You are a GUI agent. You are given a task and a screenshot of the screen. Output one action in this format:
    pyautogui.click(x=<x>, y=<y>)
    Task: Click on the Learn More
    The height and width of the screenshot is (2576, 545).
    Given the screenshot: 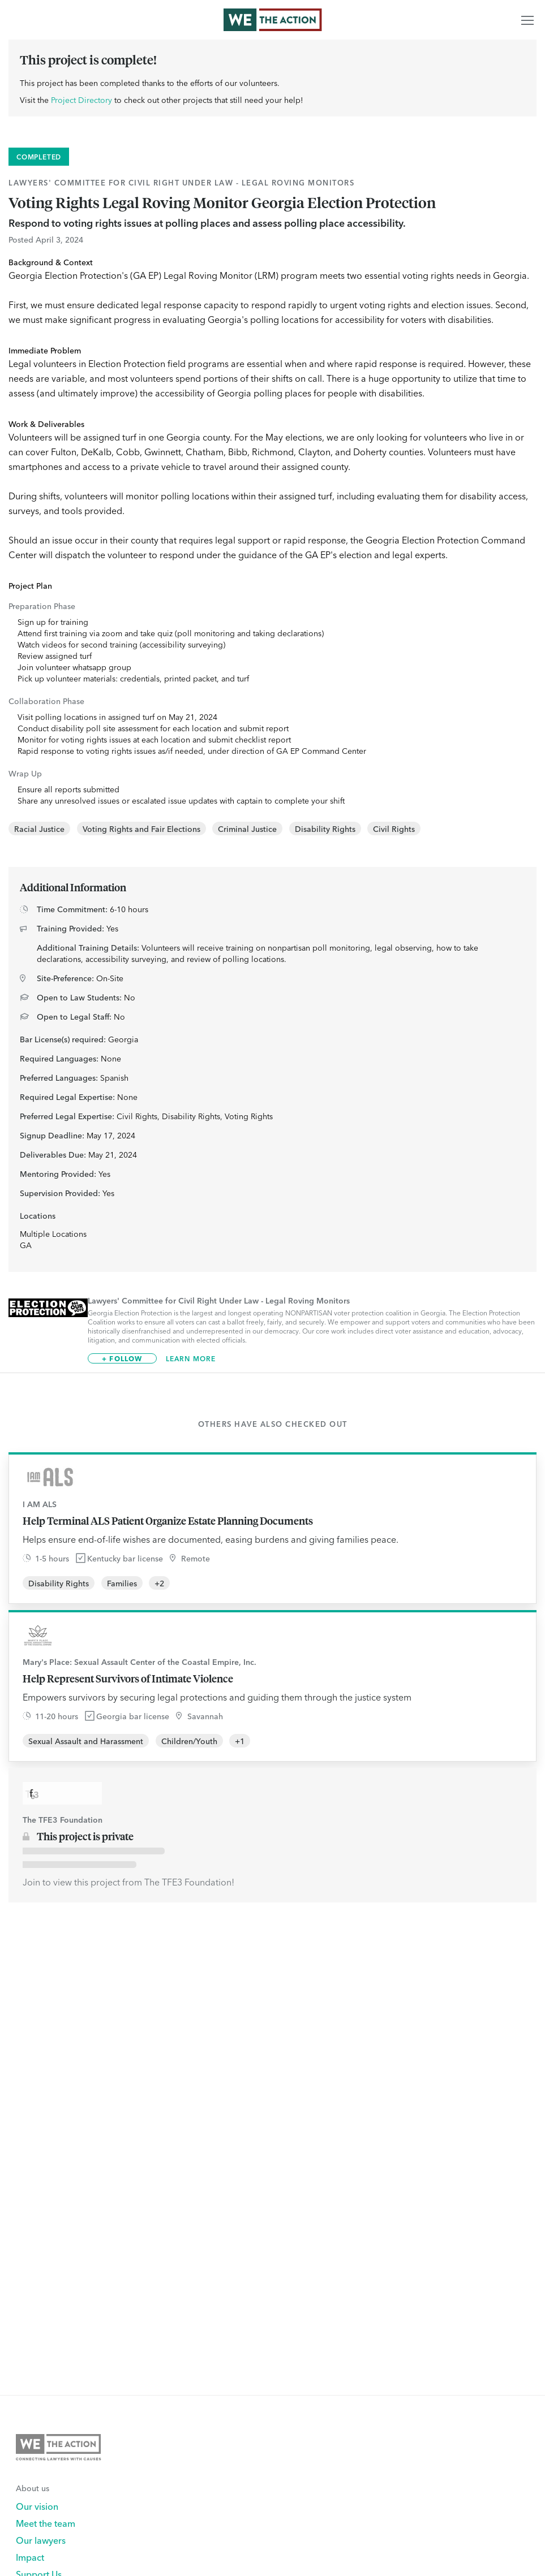 What is the action you would take?
    pyautogui.click(x=191, y=1358)
    